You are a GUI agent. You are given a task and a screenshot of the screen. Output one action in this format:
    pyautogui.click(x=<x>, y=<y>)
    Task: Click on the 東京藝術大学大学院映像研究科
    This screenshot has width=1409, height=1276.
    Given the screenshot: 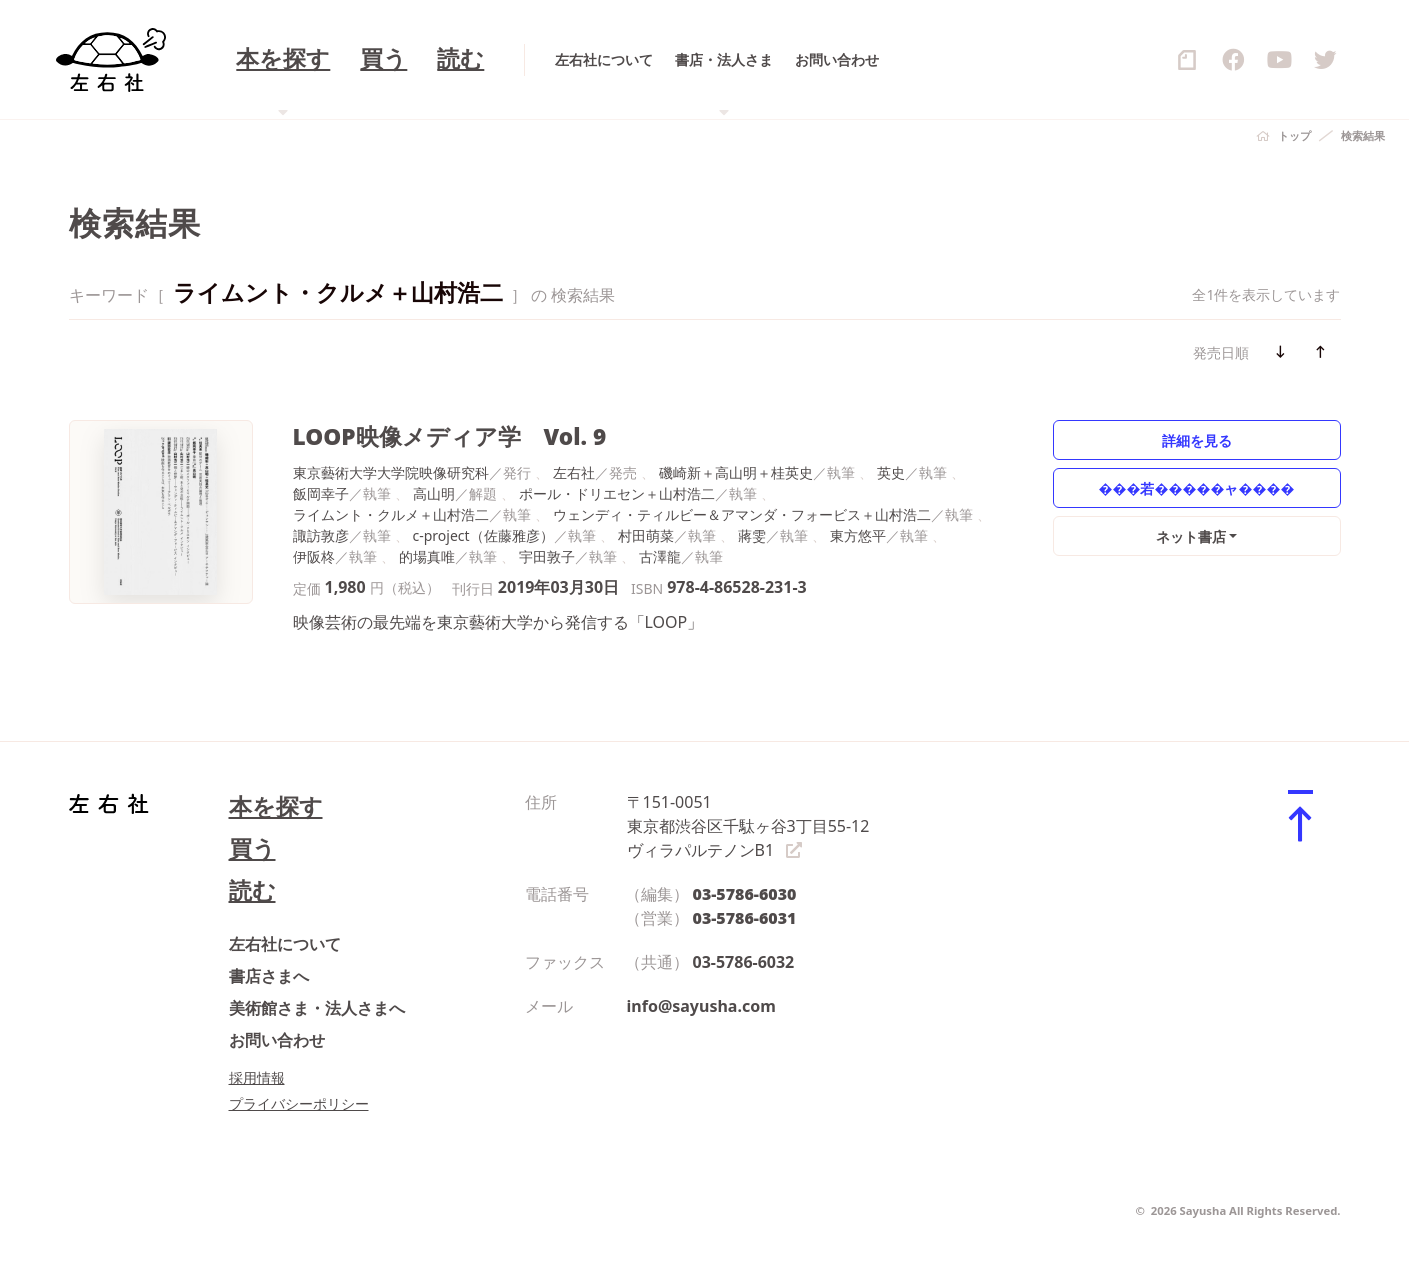 What is the action you would take?
    pyautogui.click(x=391, y=472)
    